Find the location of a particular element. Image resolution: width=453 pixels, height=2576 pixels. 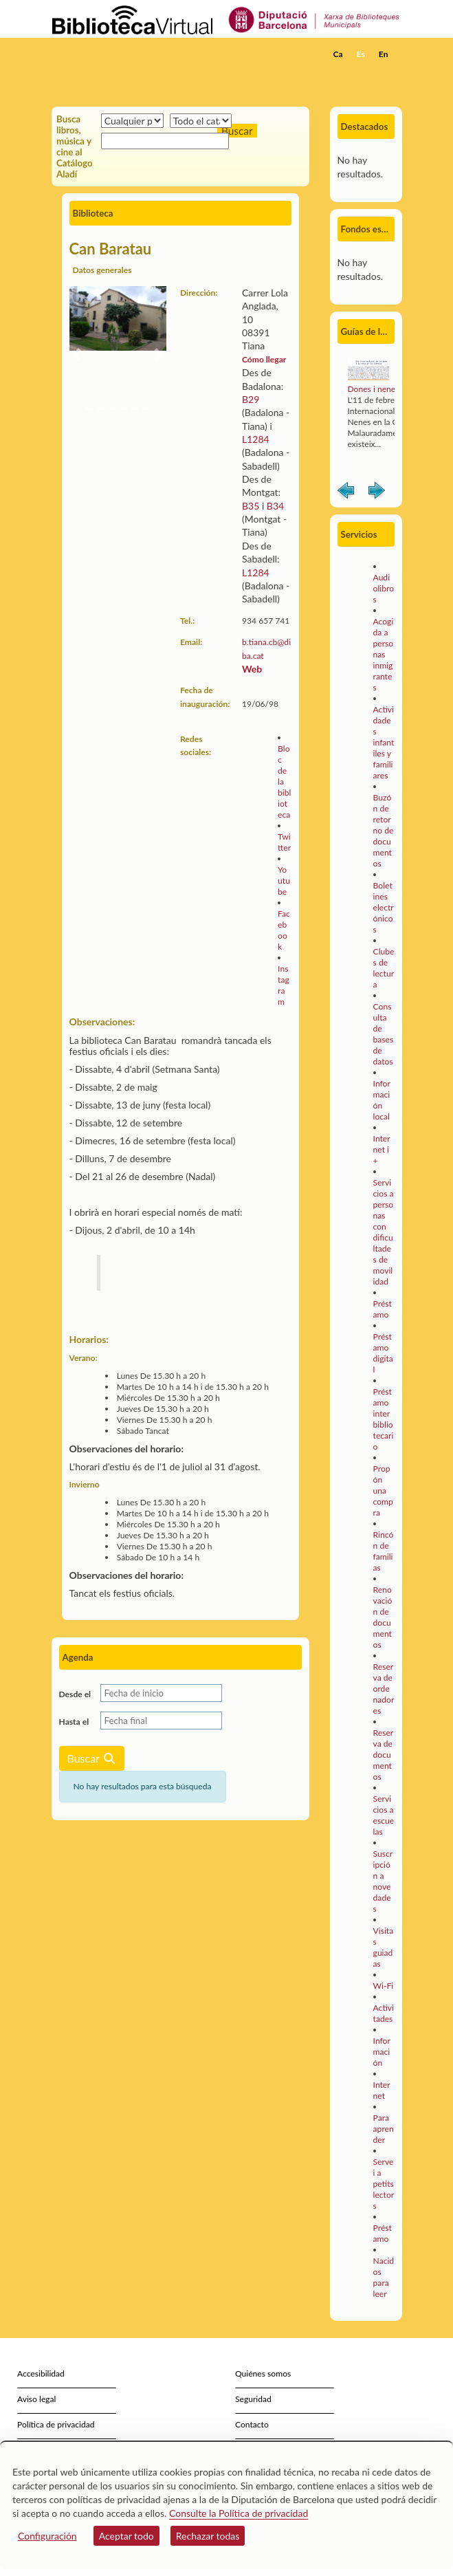

Acogida a personas inmigrantes is located at coordinates (383, 654).